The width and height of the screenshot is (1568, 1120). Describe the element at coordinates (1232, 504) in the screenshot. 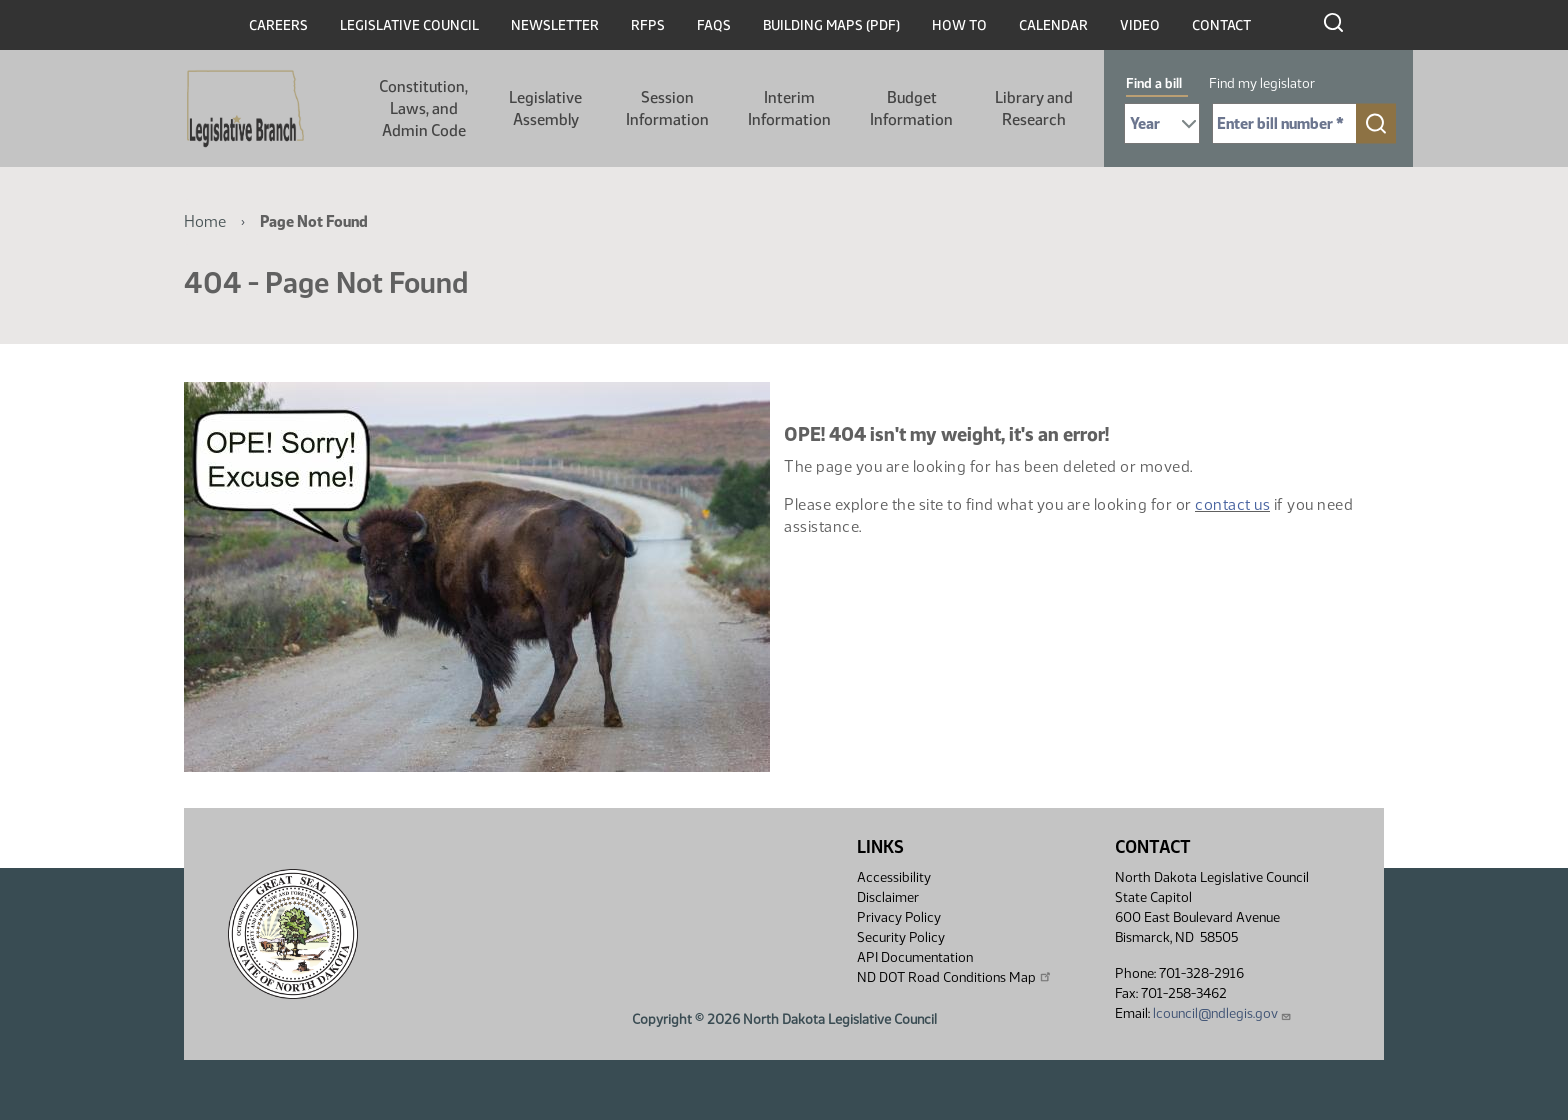

I see `contact us` at that location.